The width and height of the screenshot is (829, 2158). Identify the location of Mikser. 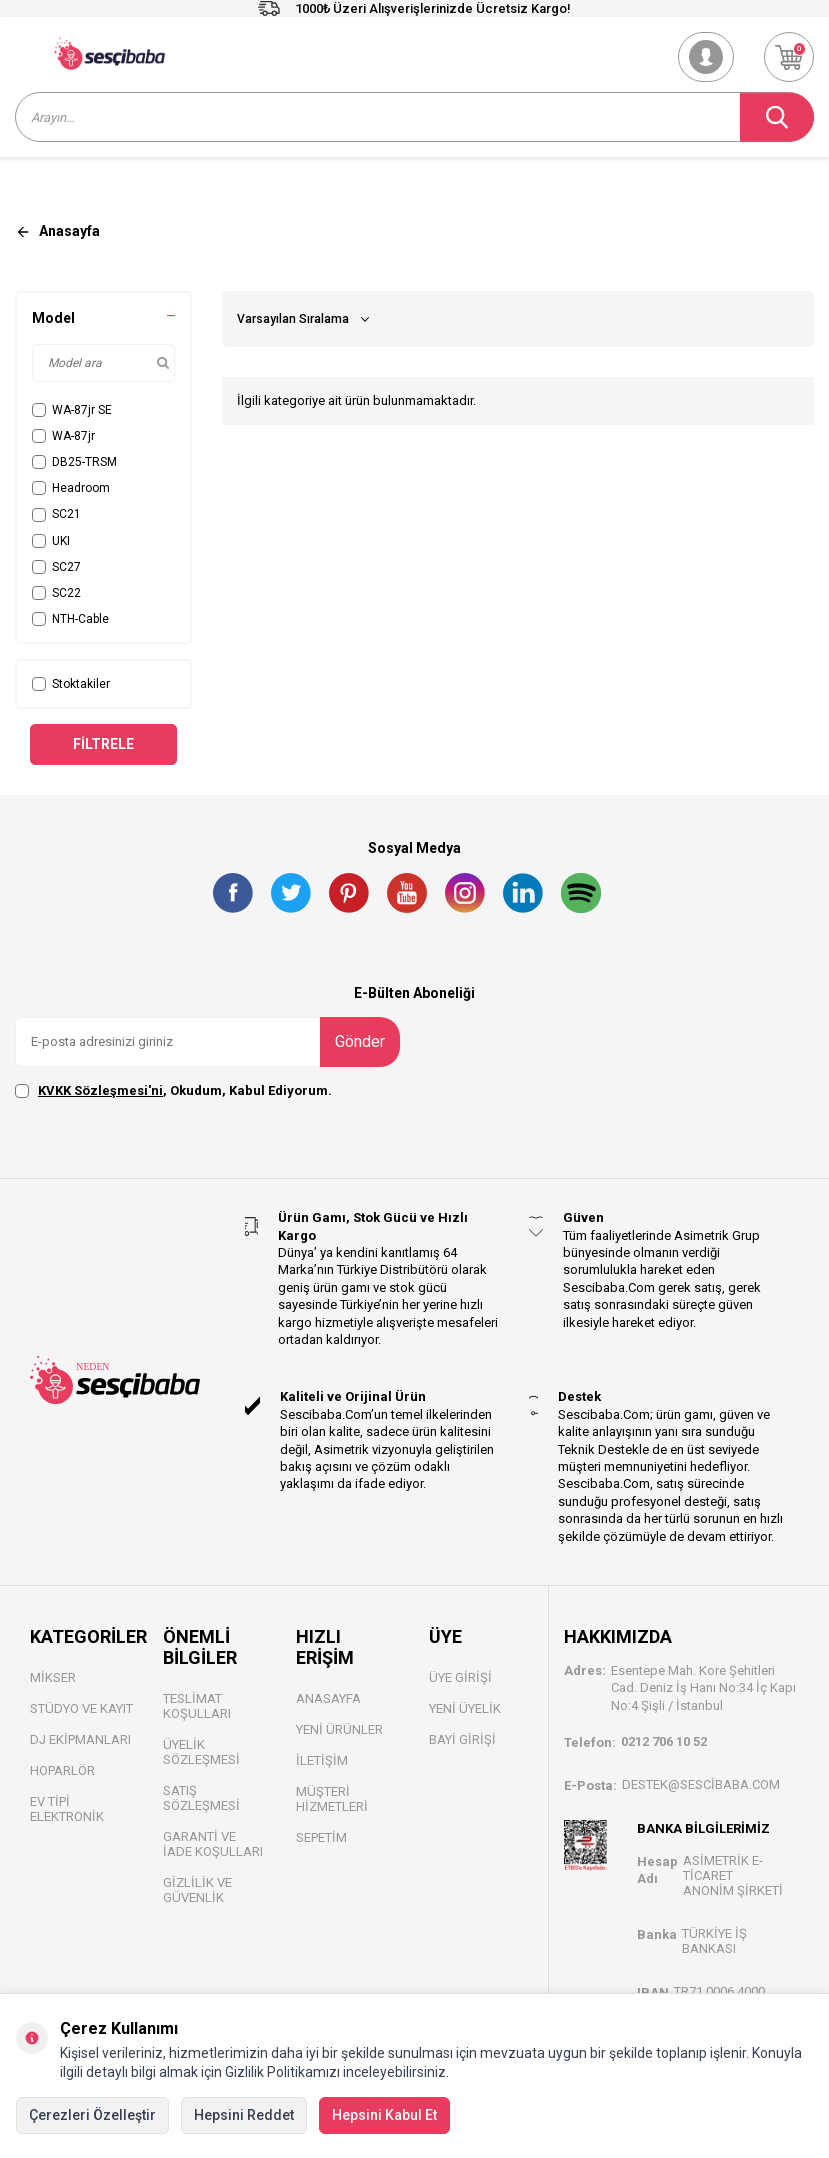
(53, 1677).